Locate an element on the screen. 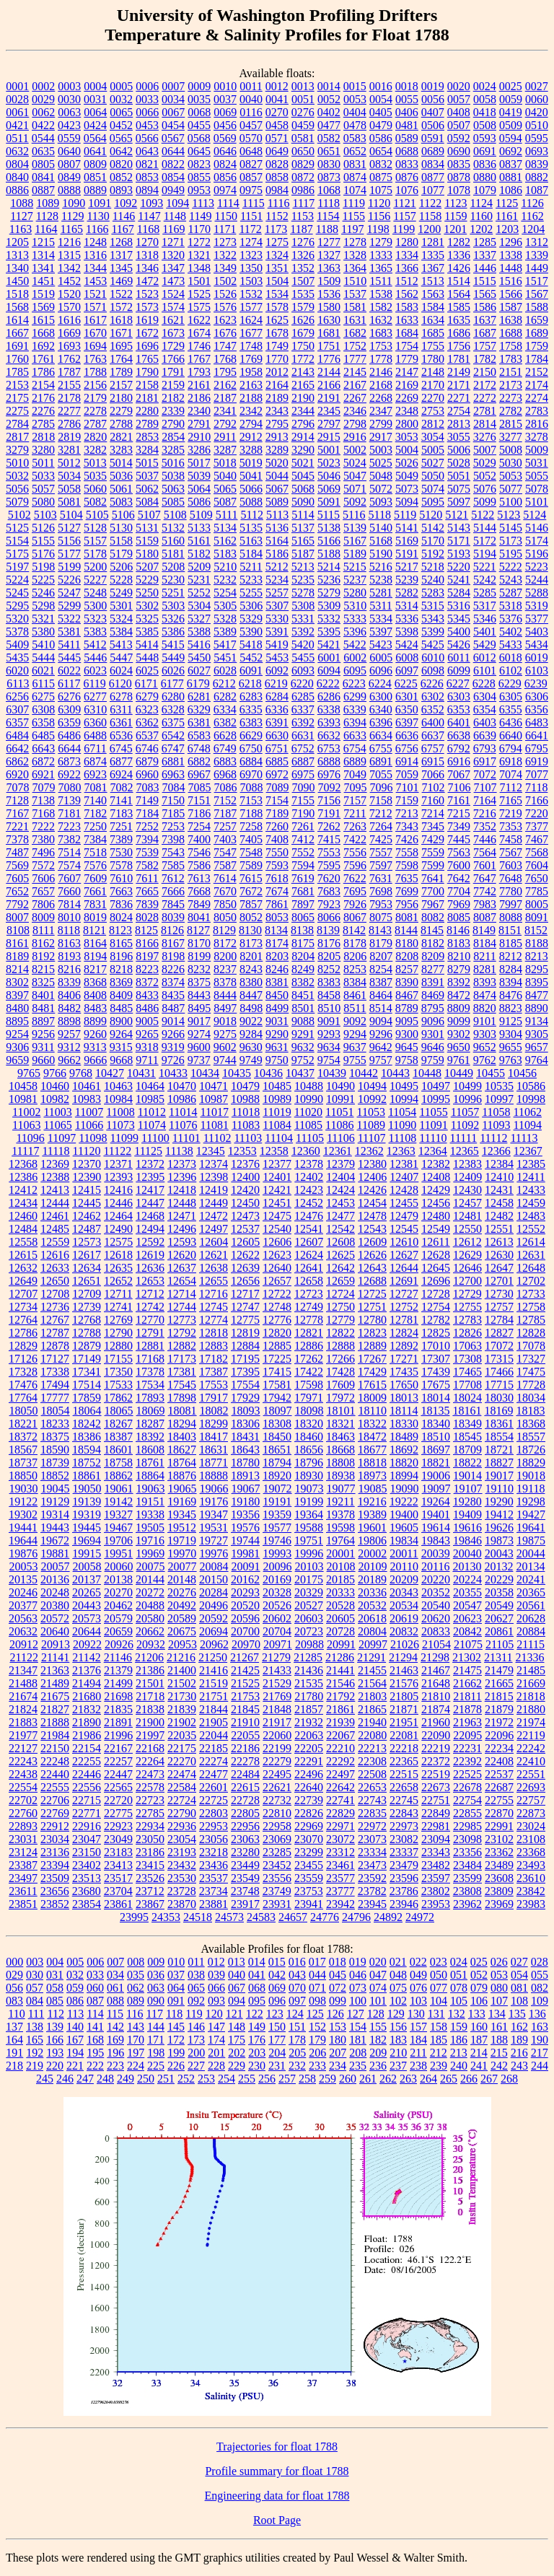 The height and width of the screenshot is (2576, 554). 19327 is located at coordinates (118, 1514).